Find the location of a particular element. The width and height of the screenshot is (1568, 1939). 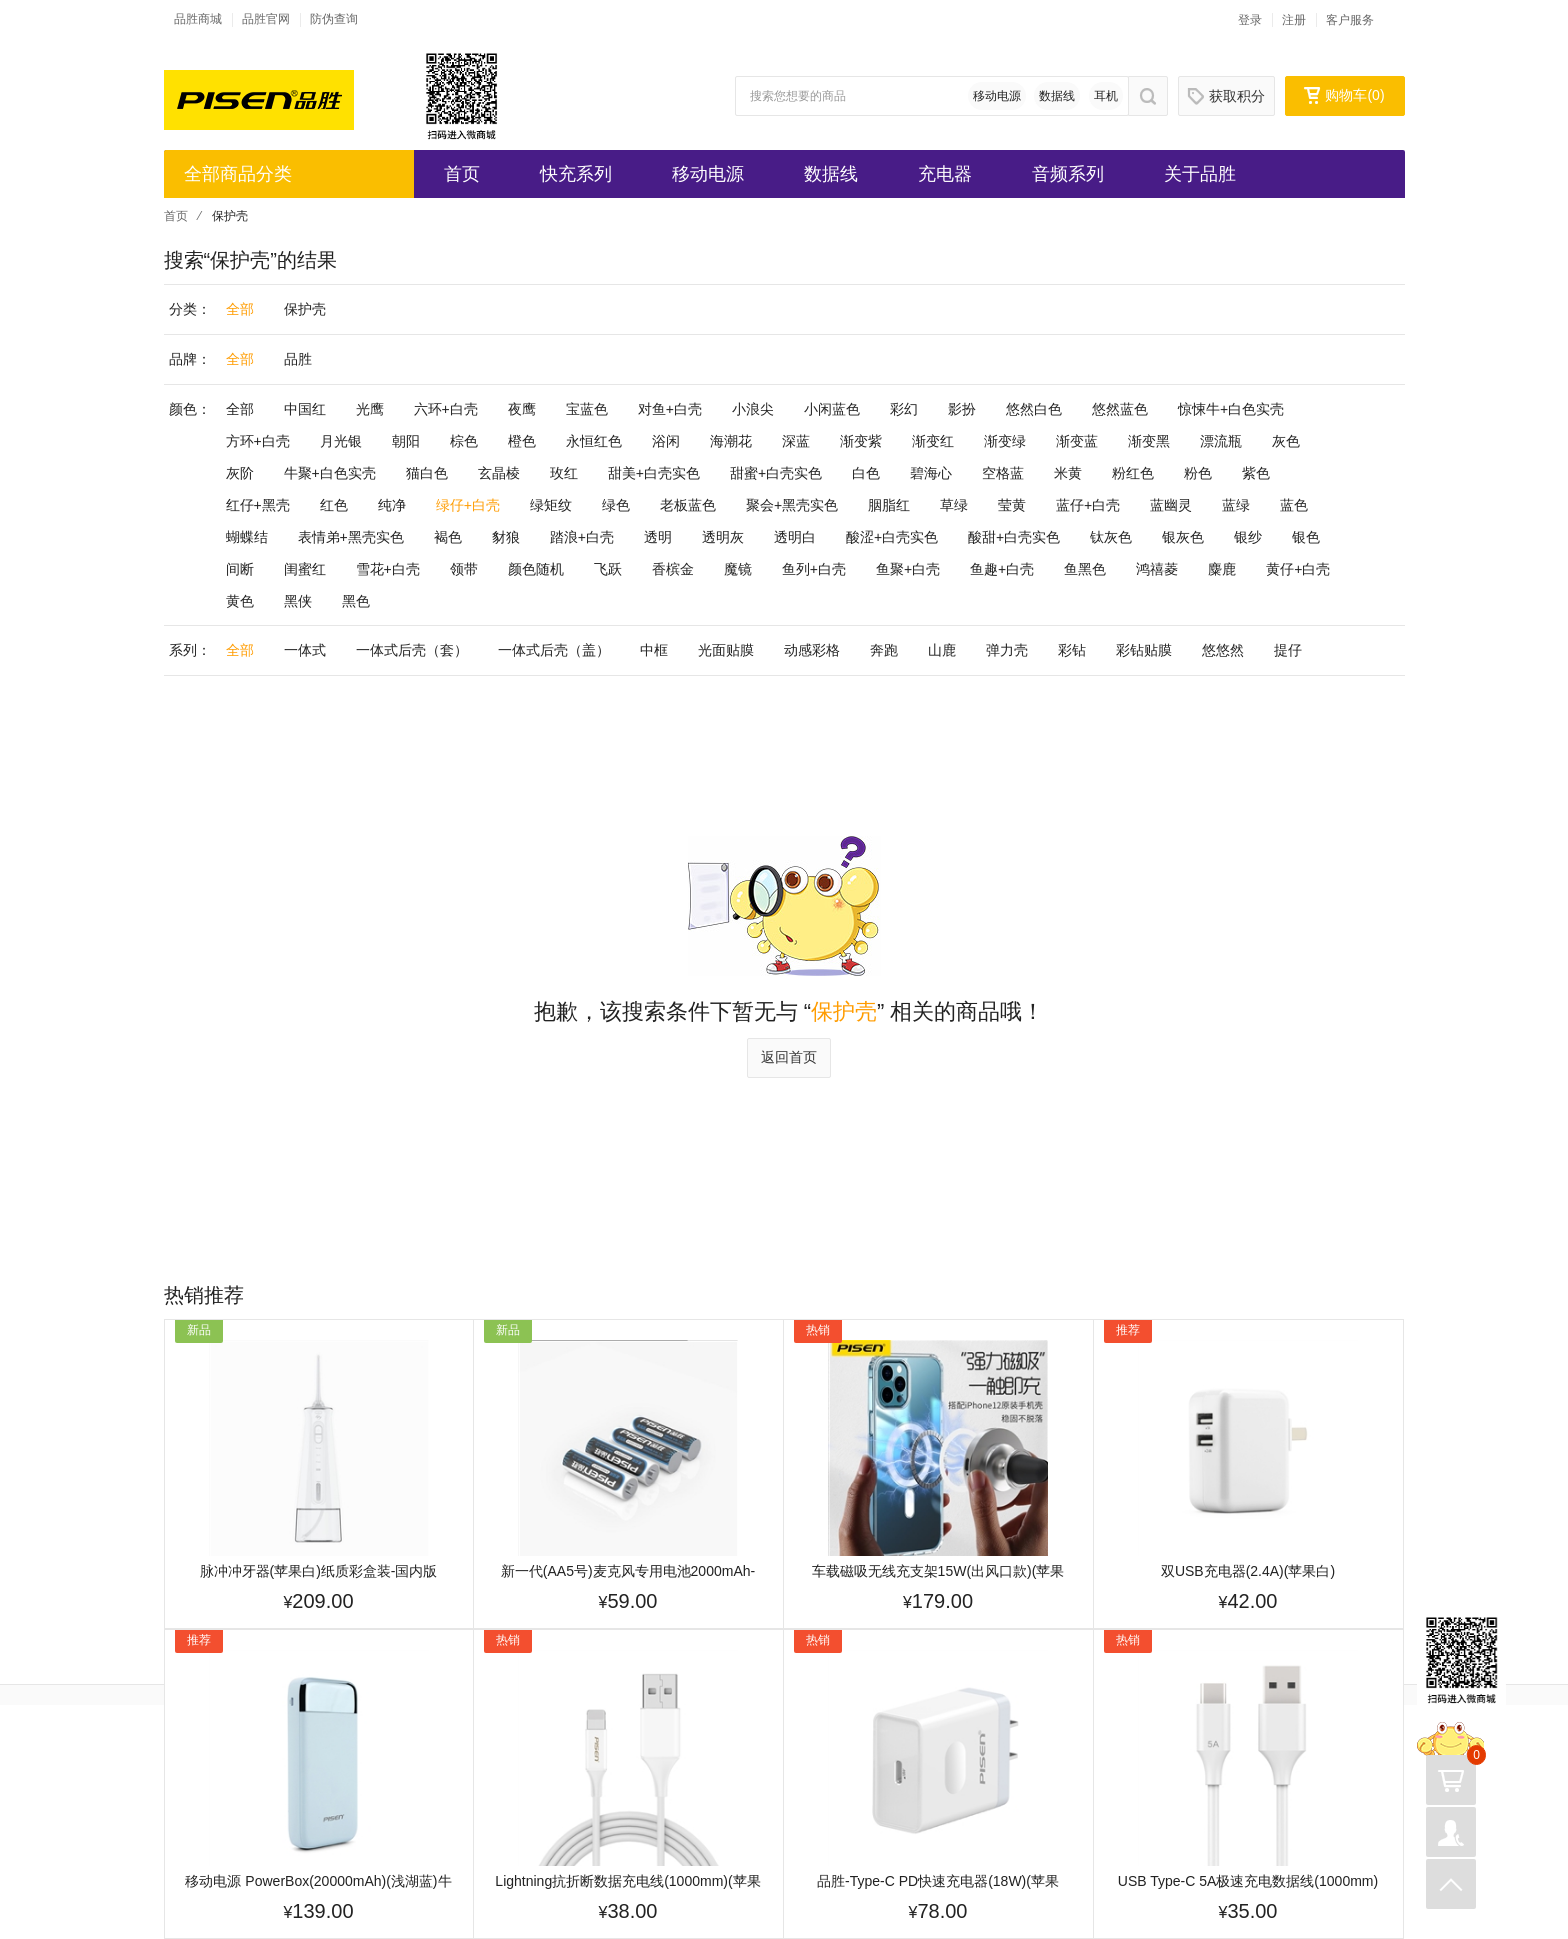

六环+白壳 is located at coordinates (446, 409).